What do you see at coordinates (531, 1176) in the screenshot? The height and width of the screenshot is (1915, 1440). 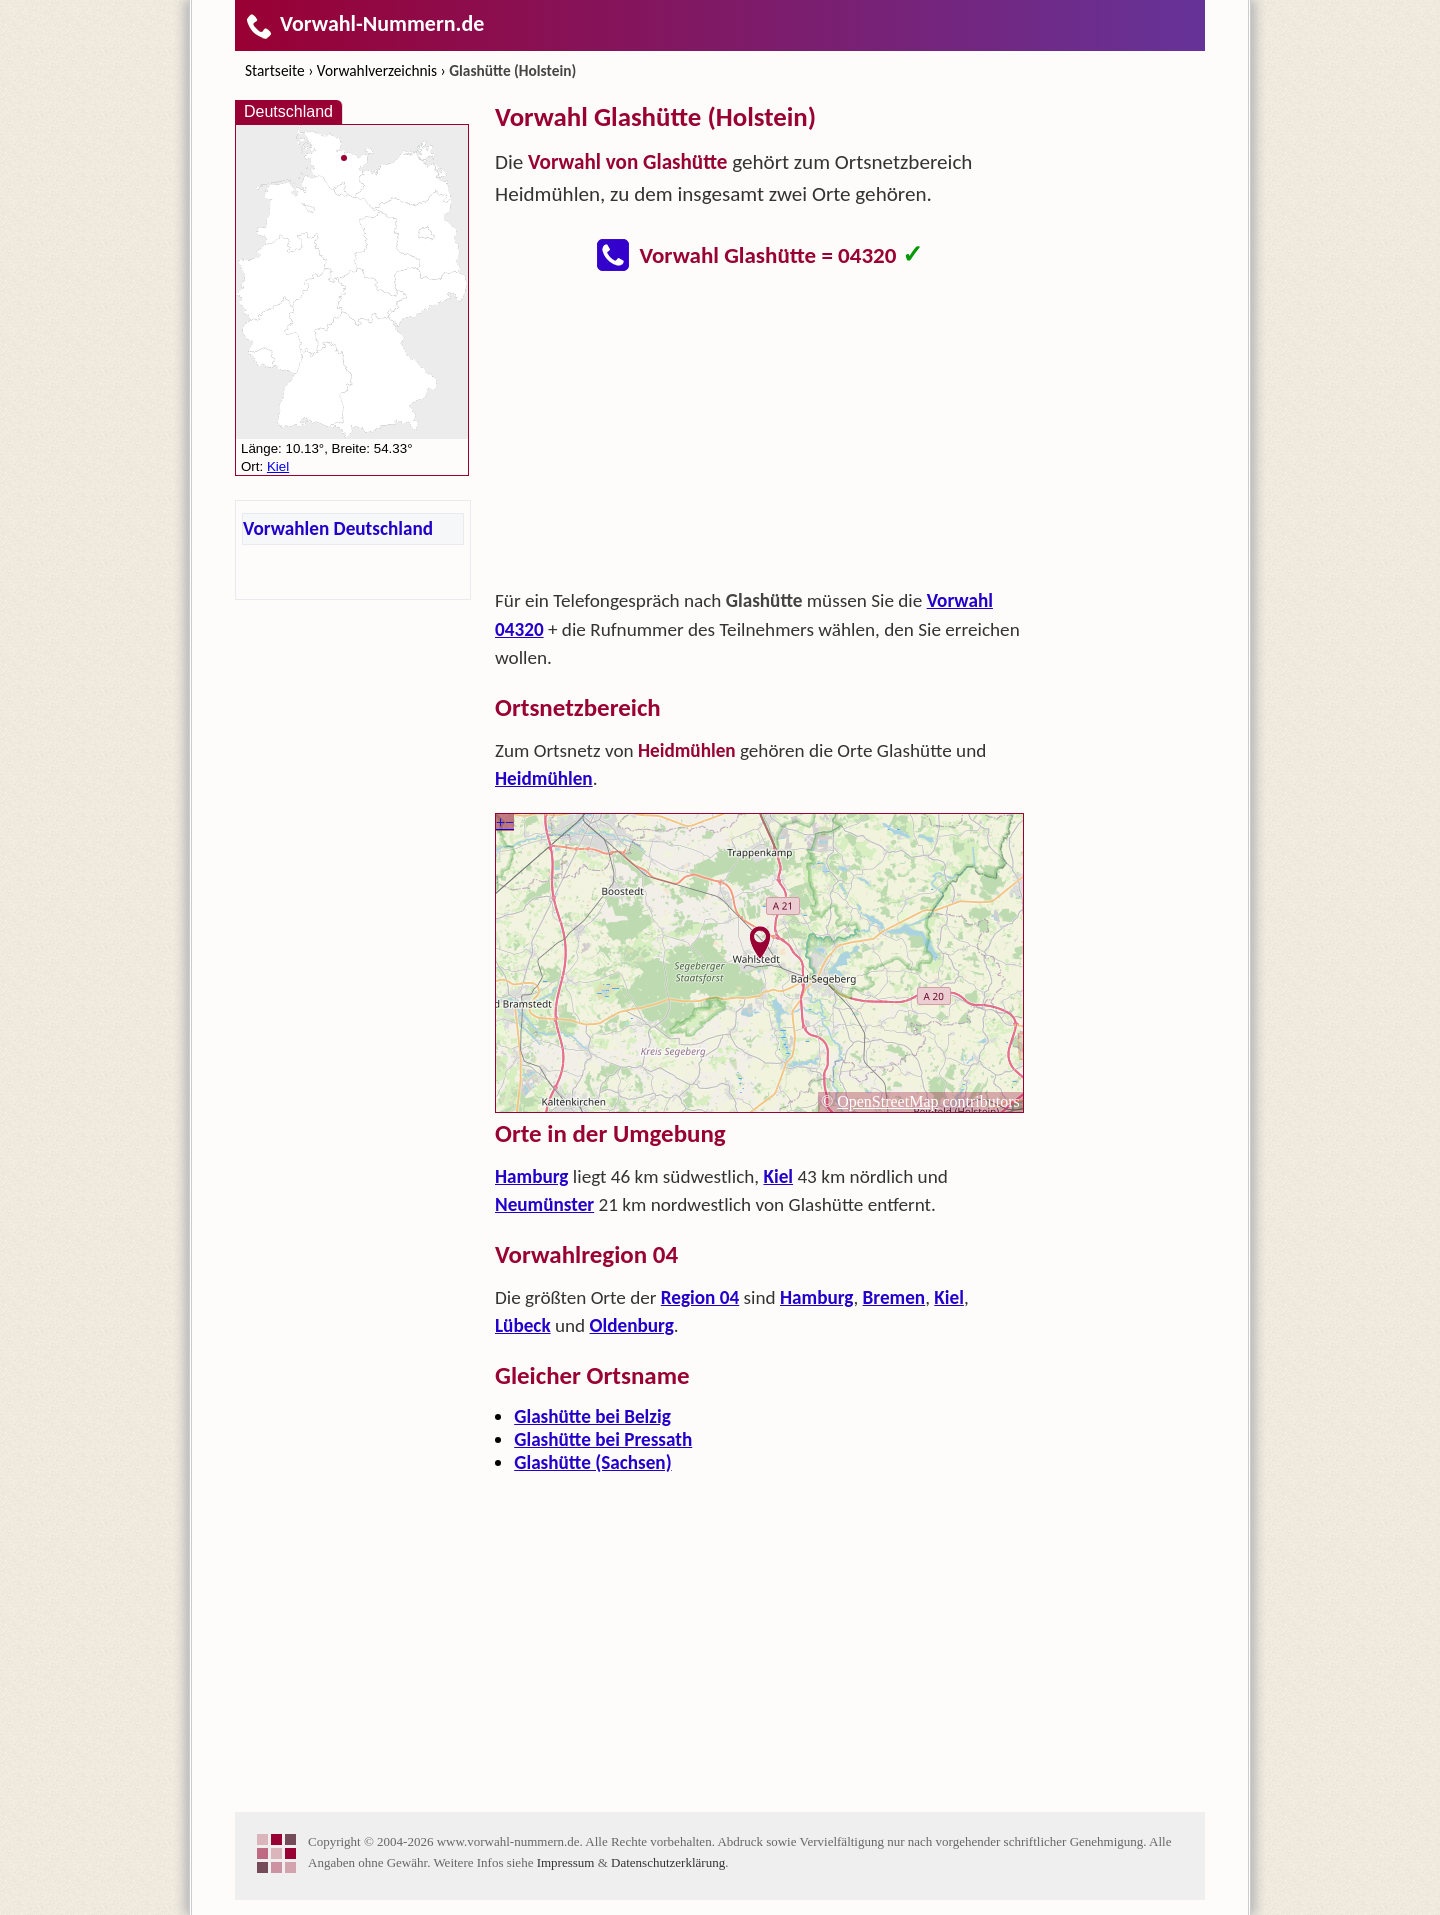 I see `Hamburg` at bounding box center [531, 1176].